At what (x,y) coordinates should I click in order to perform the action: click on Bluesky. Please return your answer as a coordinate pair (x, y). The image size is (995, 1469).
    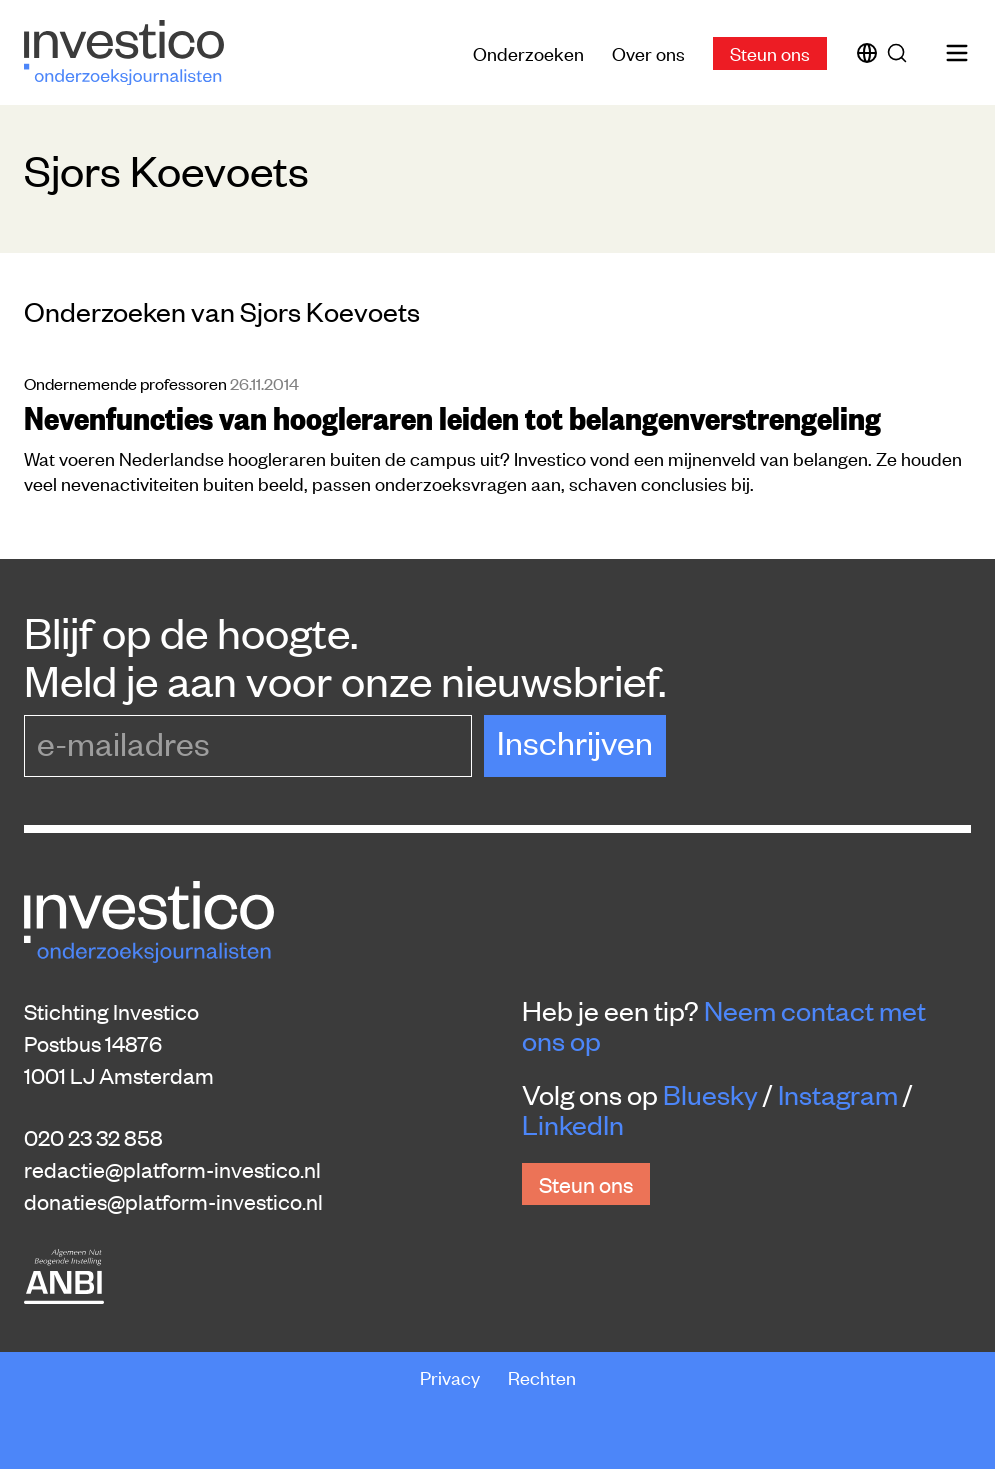
    Looking at the image, I should click on (710, 1094).